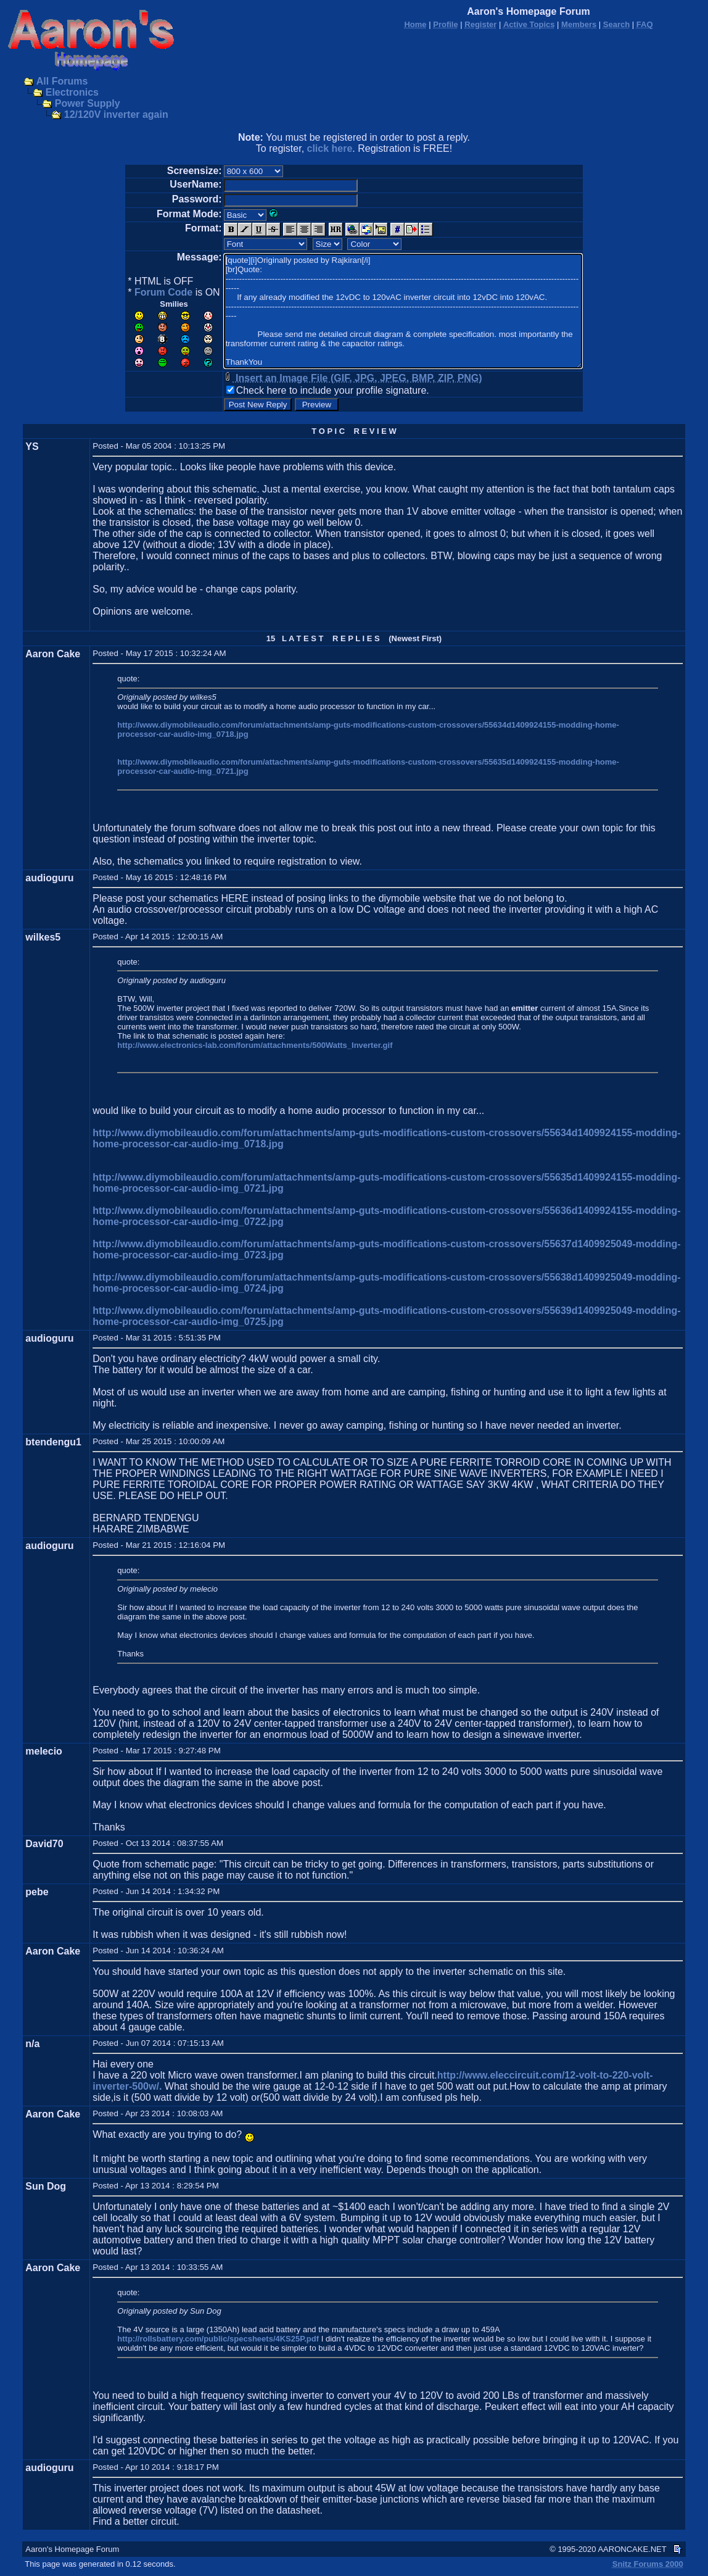 This screenshot has height=2576, width=708. Describe the element at coordinates (330, 148) in the screenshot. I see `click here` at that location.